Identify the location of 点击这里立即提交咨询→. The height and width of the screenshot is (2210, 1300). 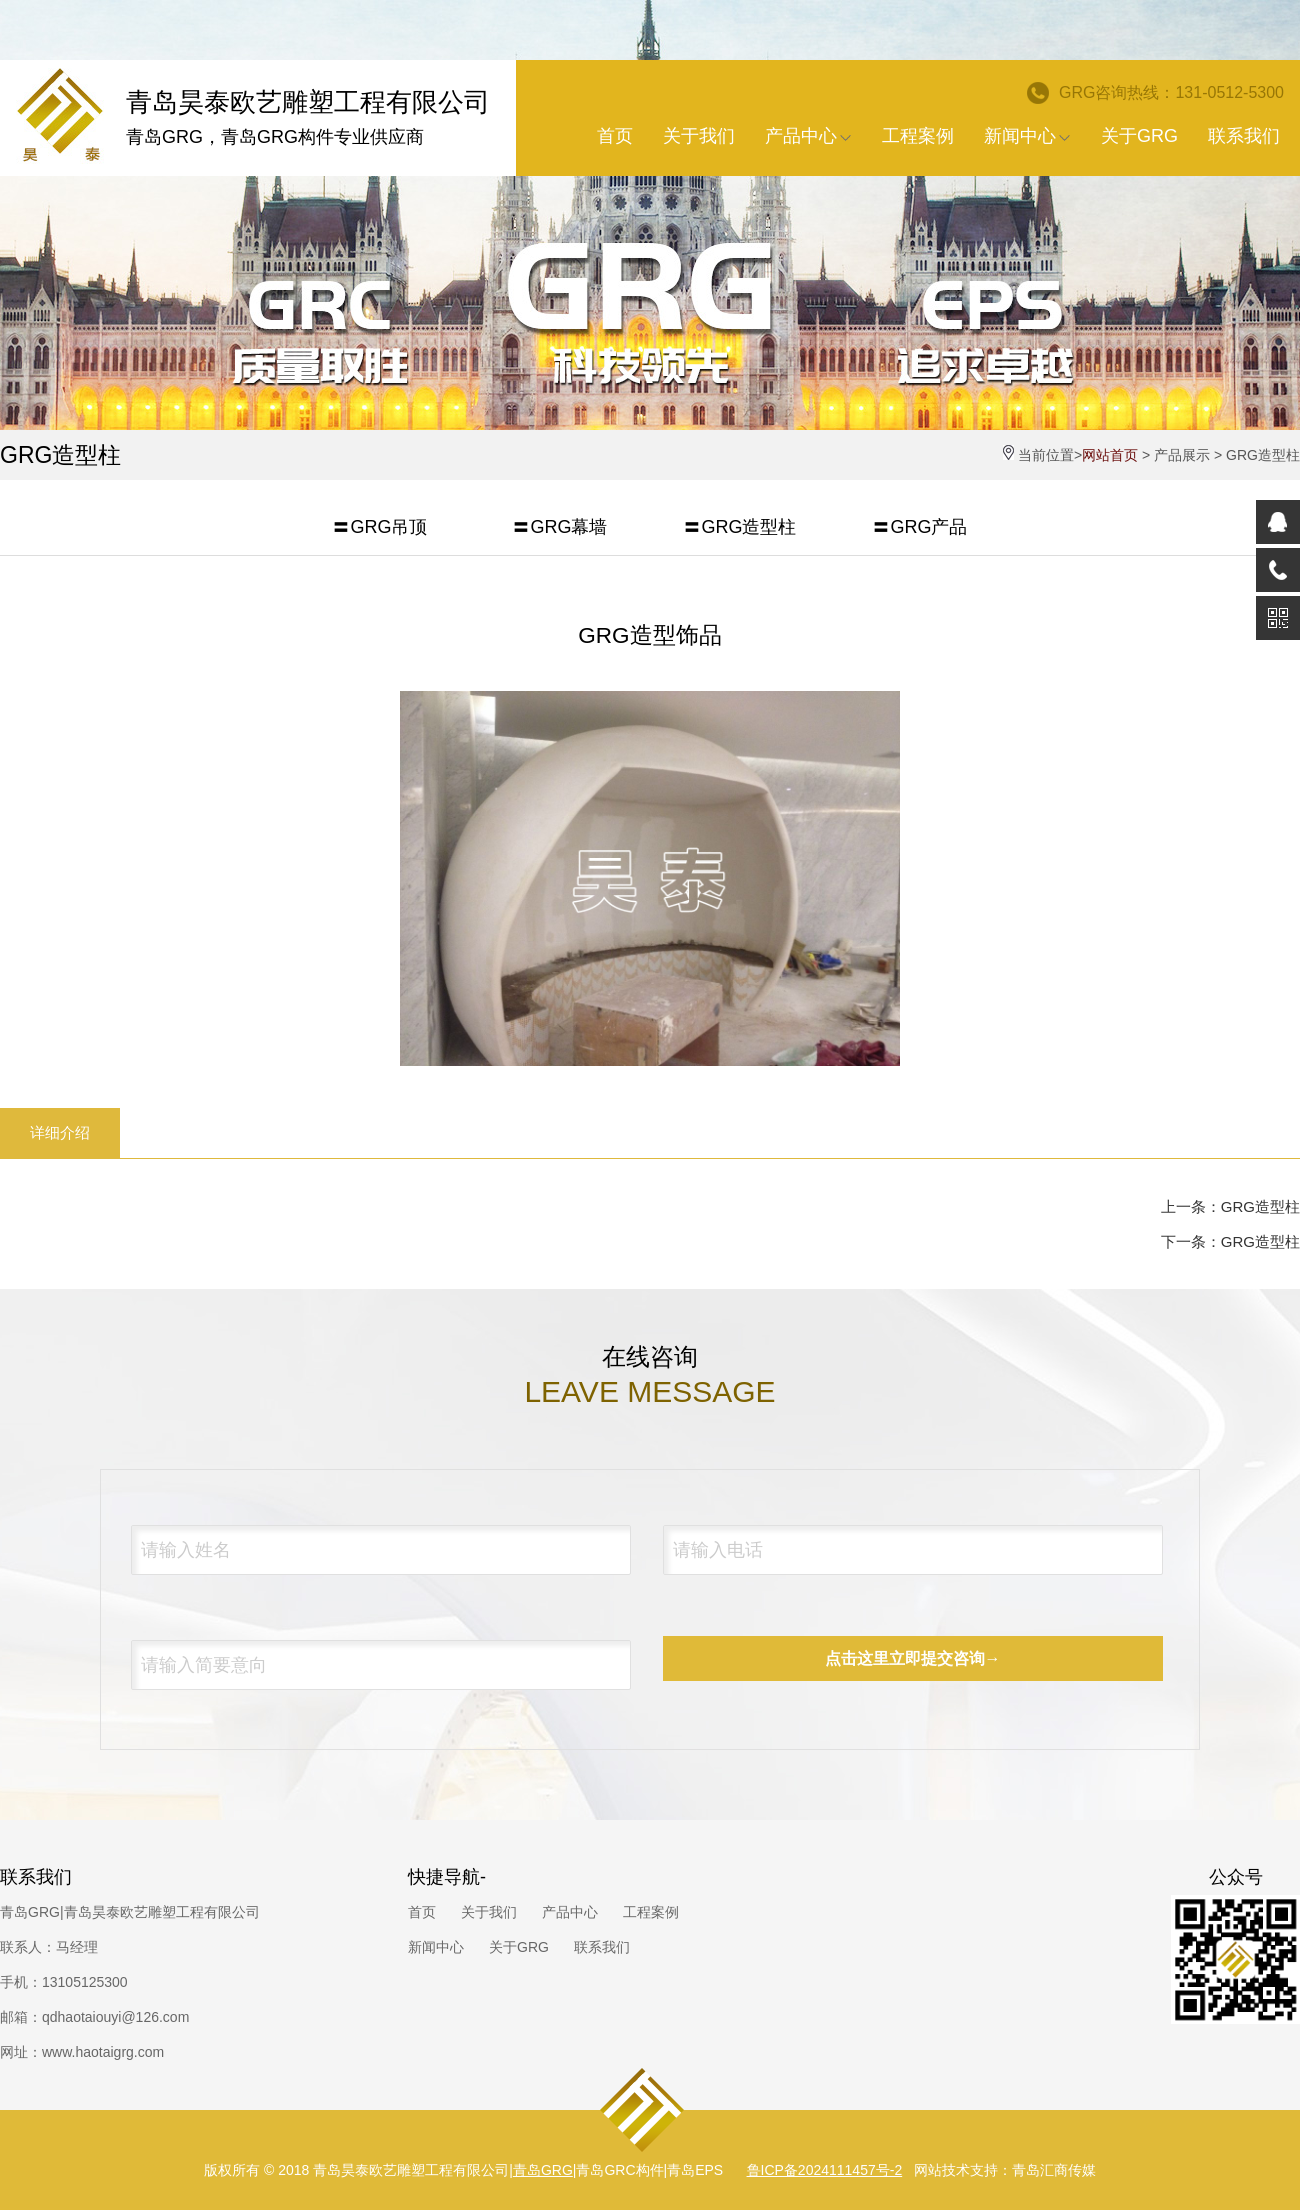
(913, 1658).